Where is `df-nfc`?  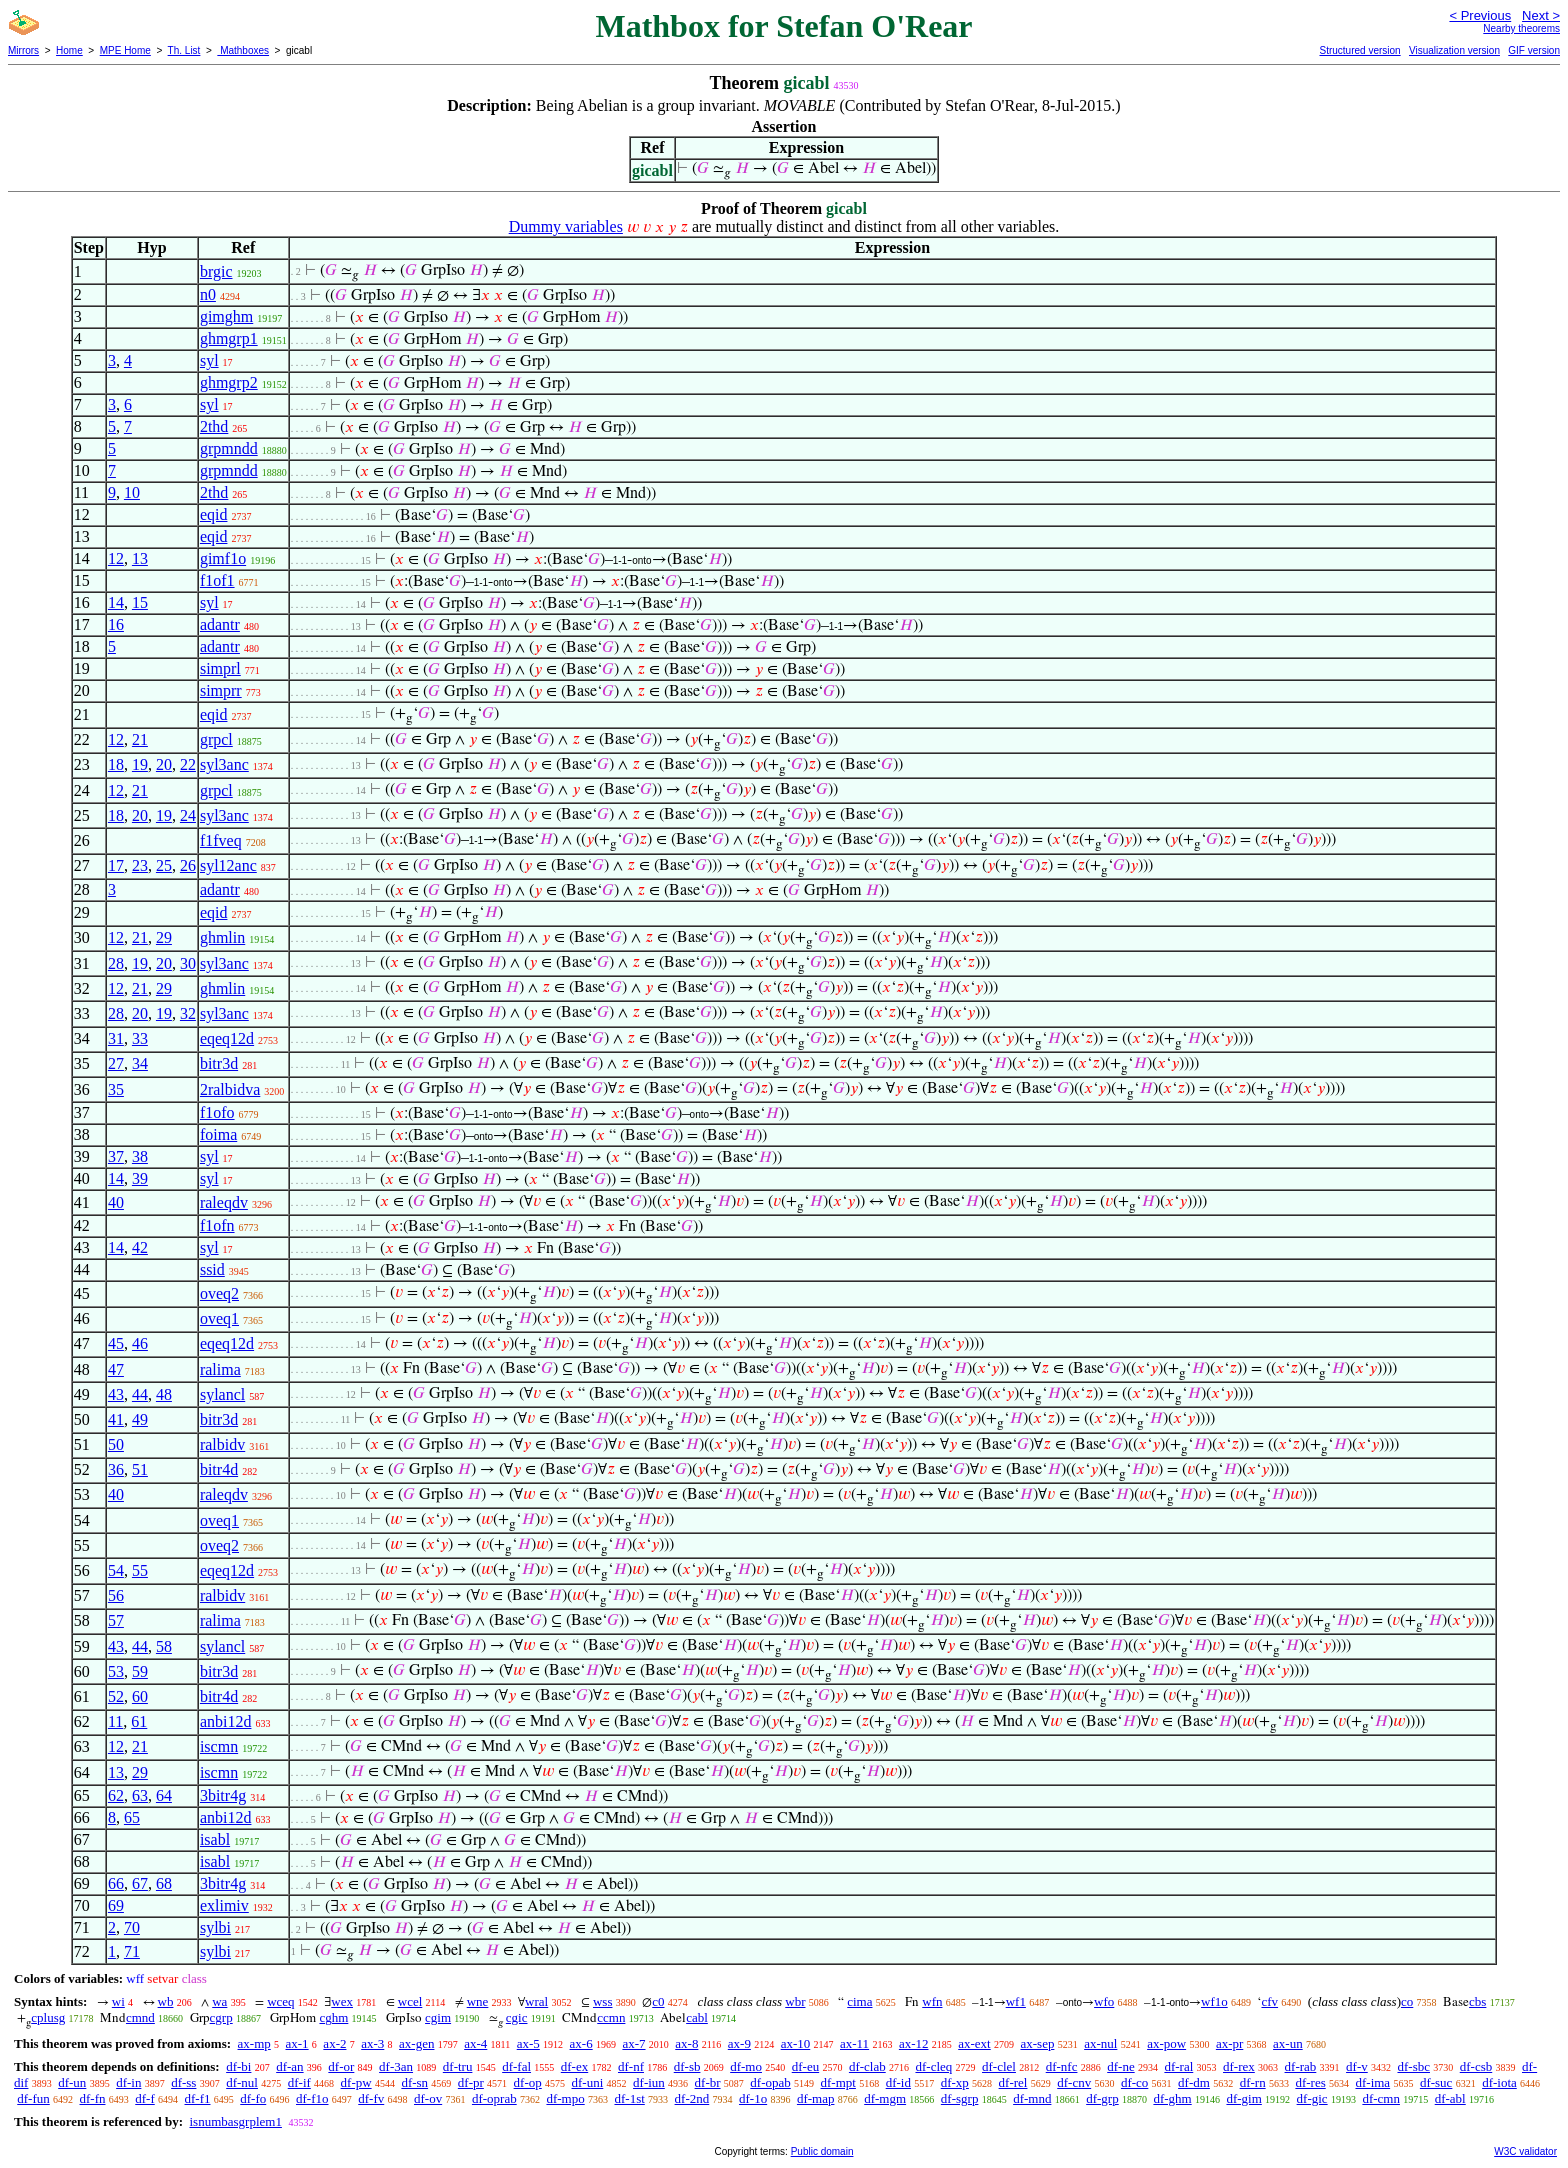
df-nfc is located at coordinates (1062, 2066).